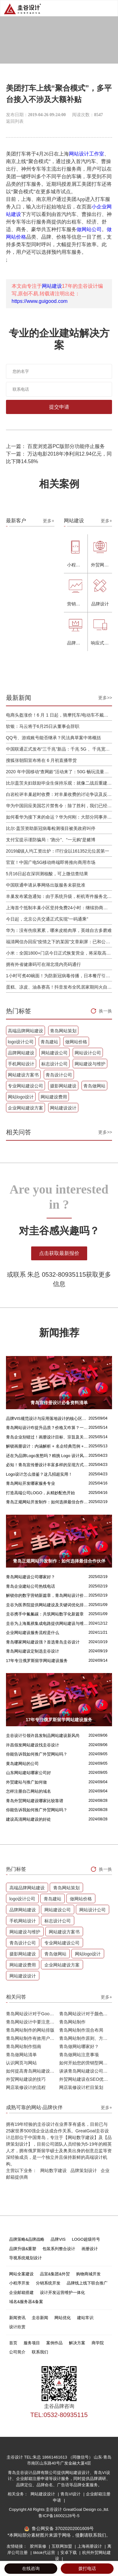 The height and width of the screenshot is (2576, 118). Describe the element at coordinates (54, 1063) in the screenshot. I see `标志设计公司` at that location.